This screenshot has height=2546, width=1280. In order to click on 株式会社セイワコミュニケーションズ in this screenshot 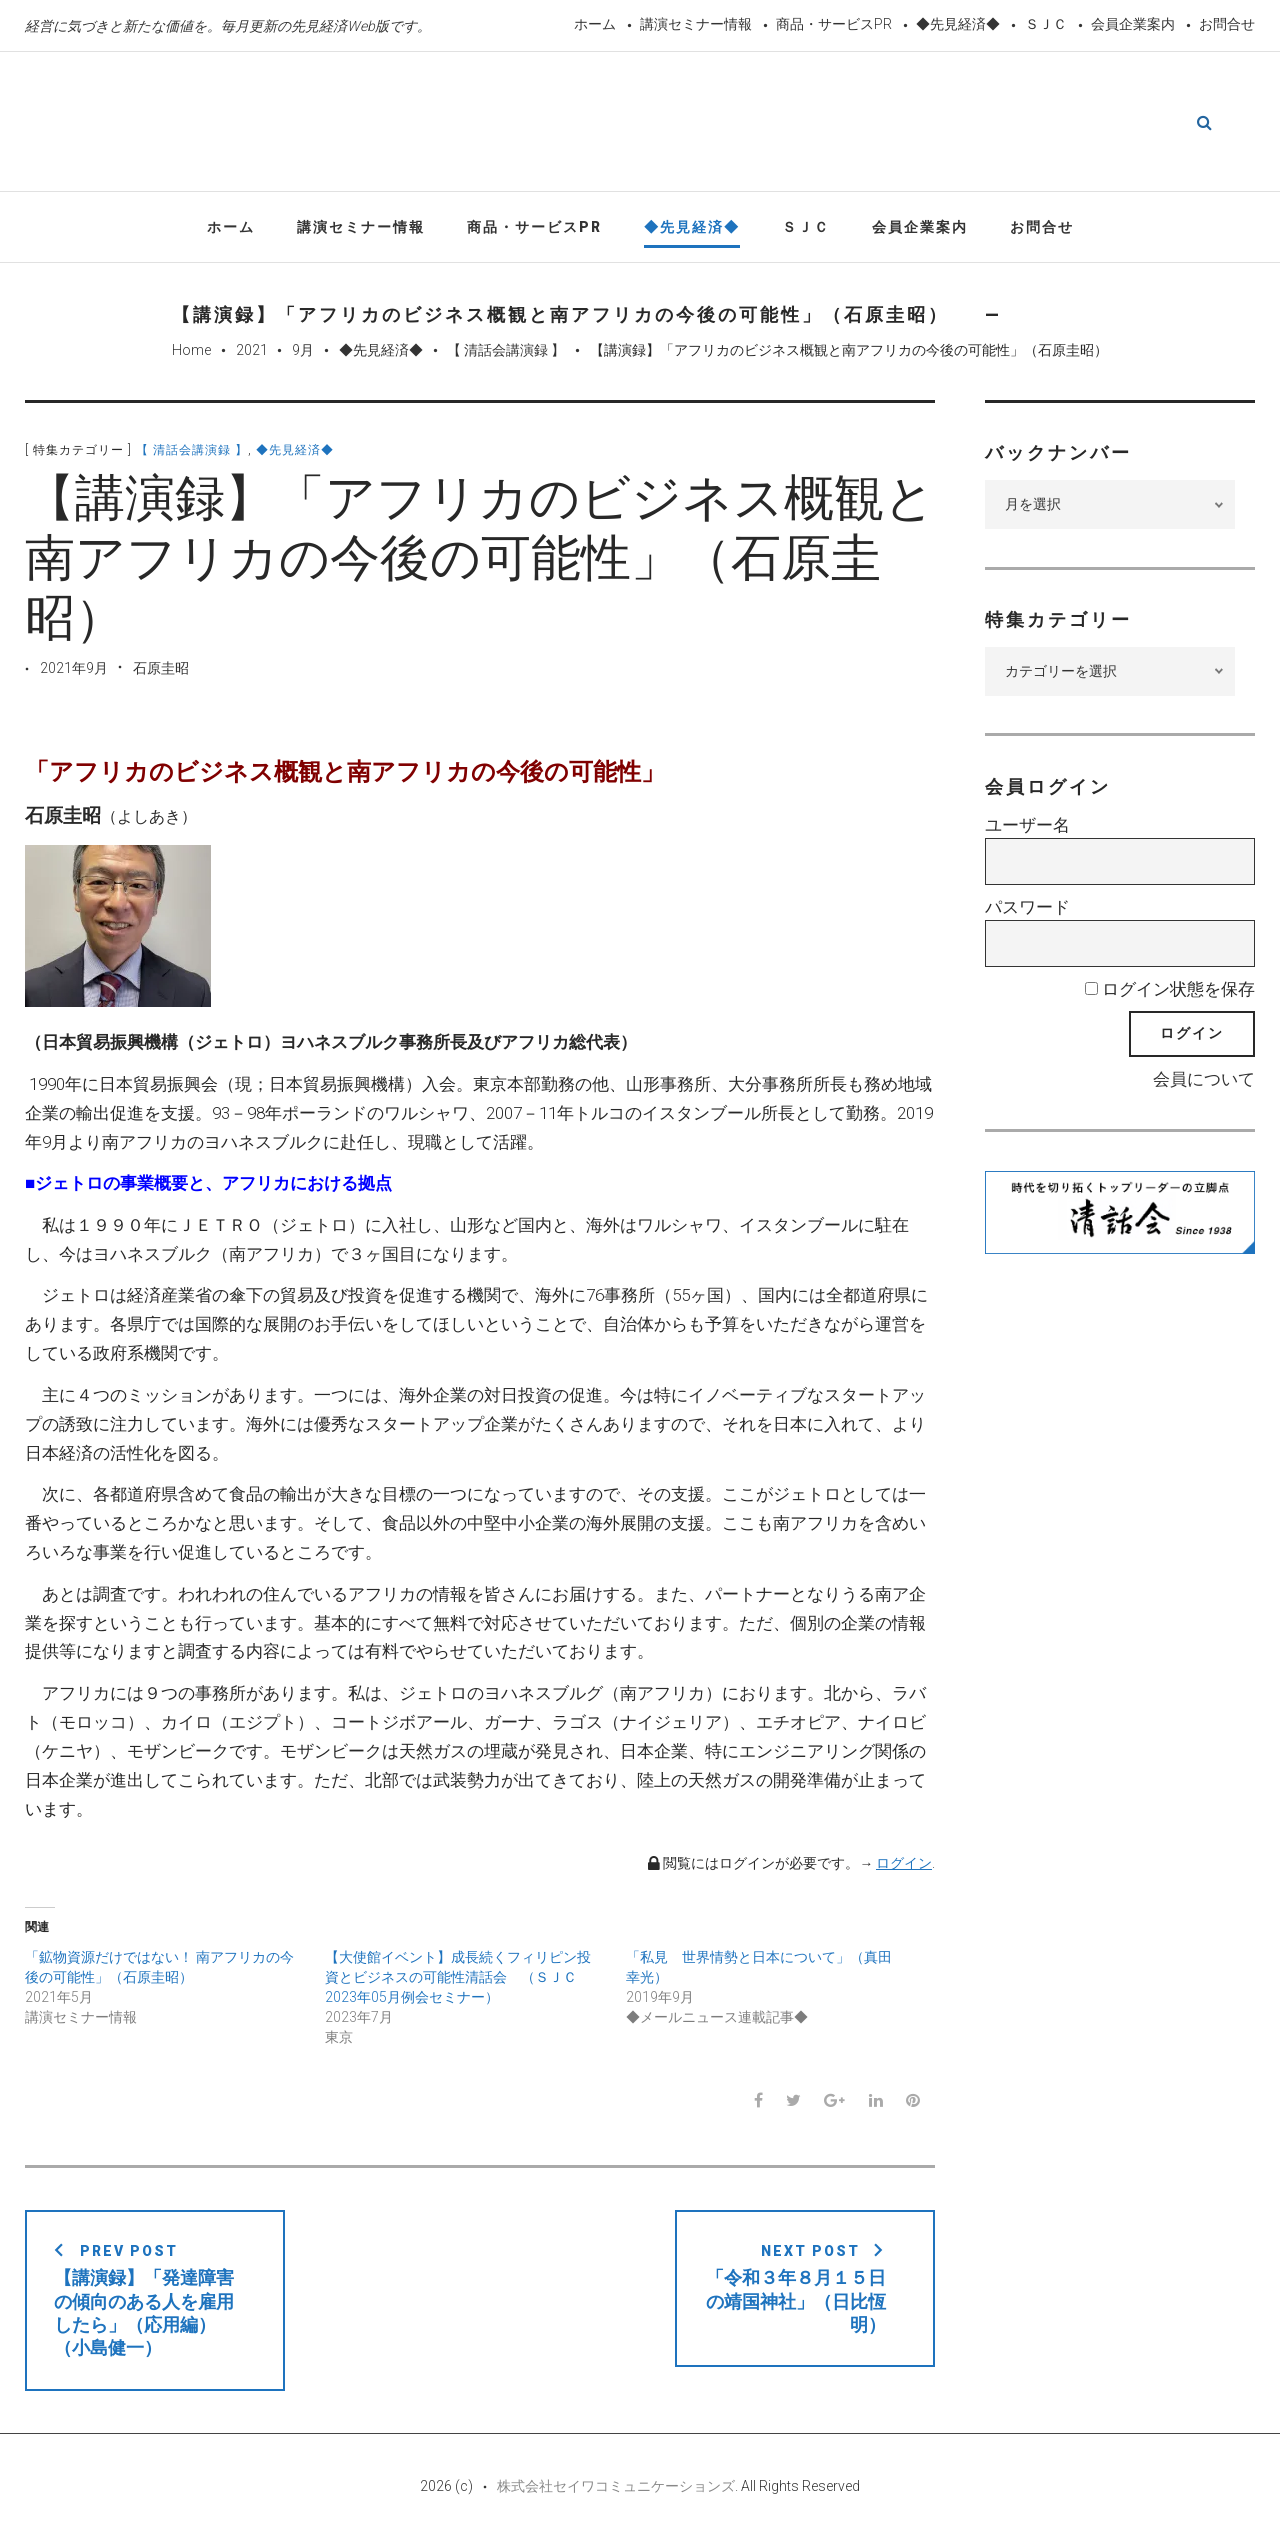, I will do `click(616, 2488)`.